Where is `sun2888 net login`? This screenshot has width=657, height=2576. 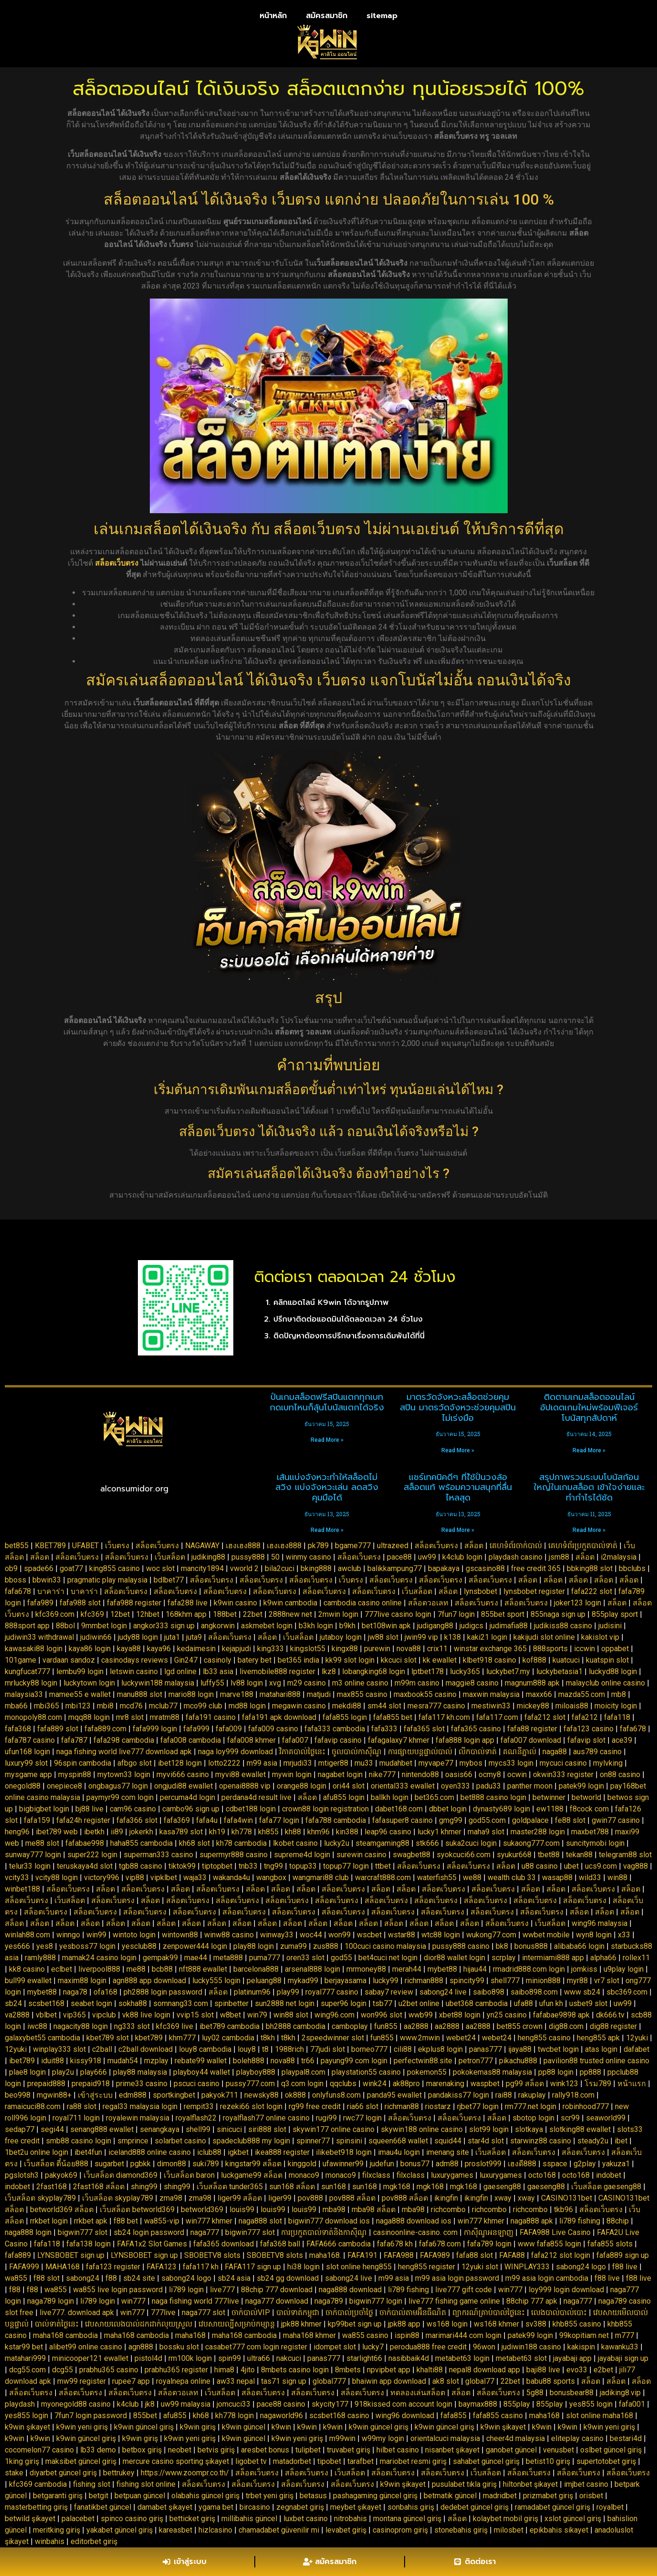 sun2888 net login is located at coordinates (284, 2003).